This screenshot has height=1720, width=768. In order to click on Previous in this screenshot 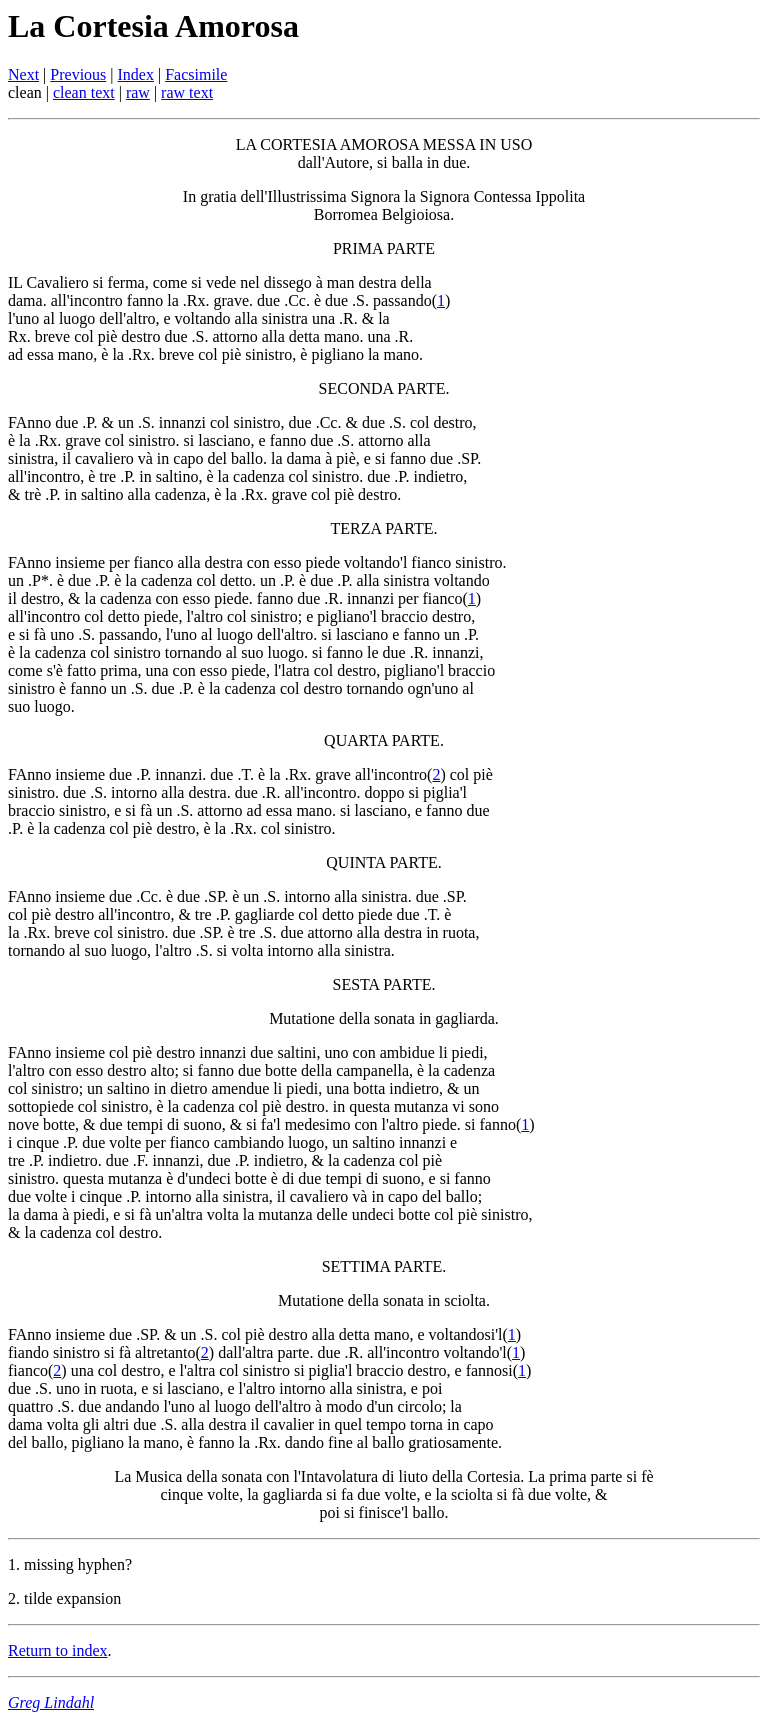, I will do `click(78, 74)`.